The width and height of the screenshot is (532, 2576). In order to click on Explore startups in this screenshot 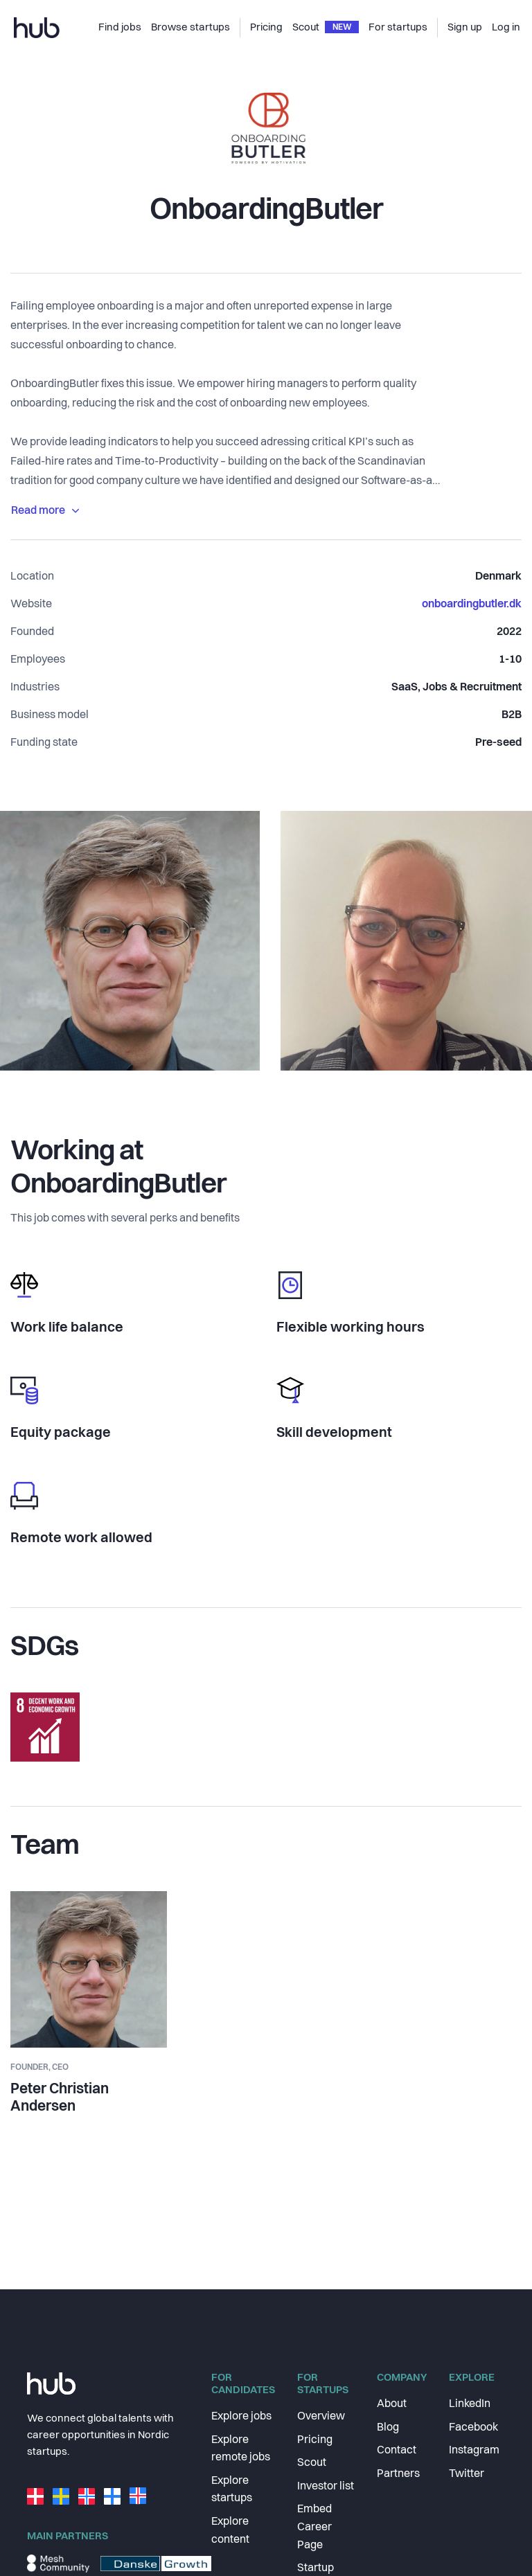, I will do `click(231, 2490)`.